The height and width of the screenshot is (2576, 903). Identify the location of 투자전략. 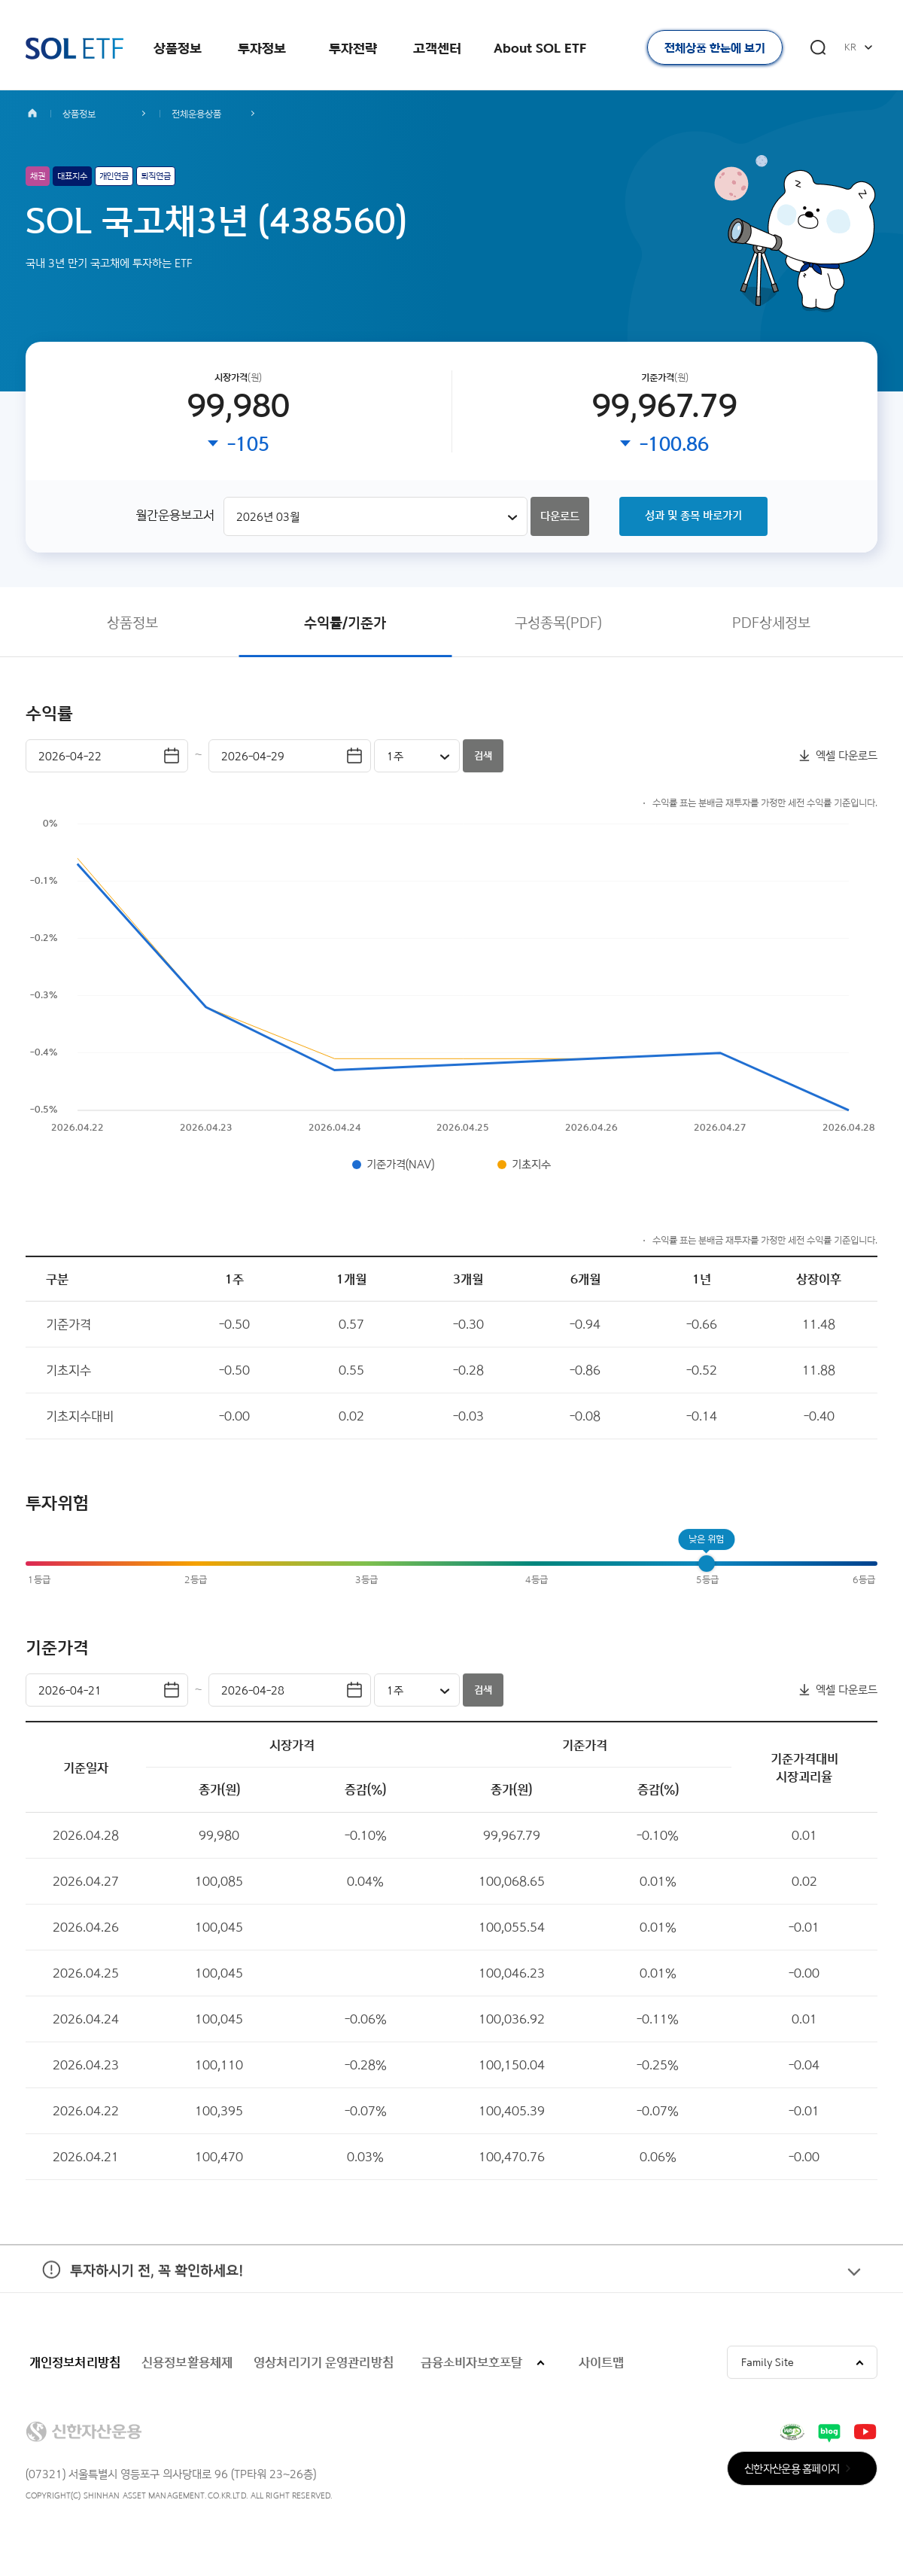
(353, 47).